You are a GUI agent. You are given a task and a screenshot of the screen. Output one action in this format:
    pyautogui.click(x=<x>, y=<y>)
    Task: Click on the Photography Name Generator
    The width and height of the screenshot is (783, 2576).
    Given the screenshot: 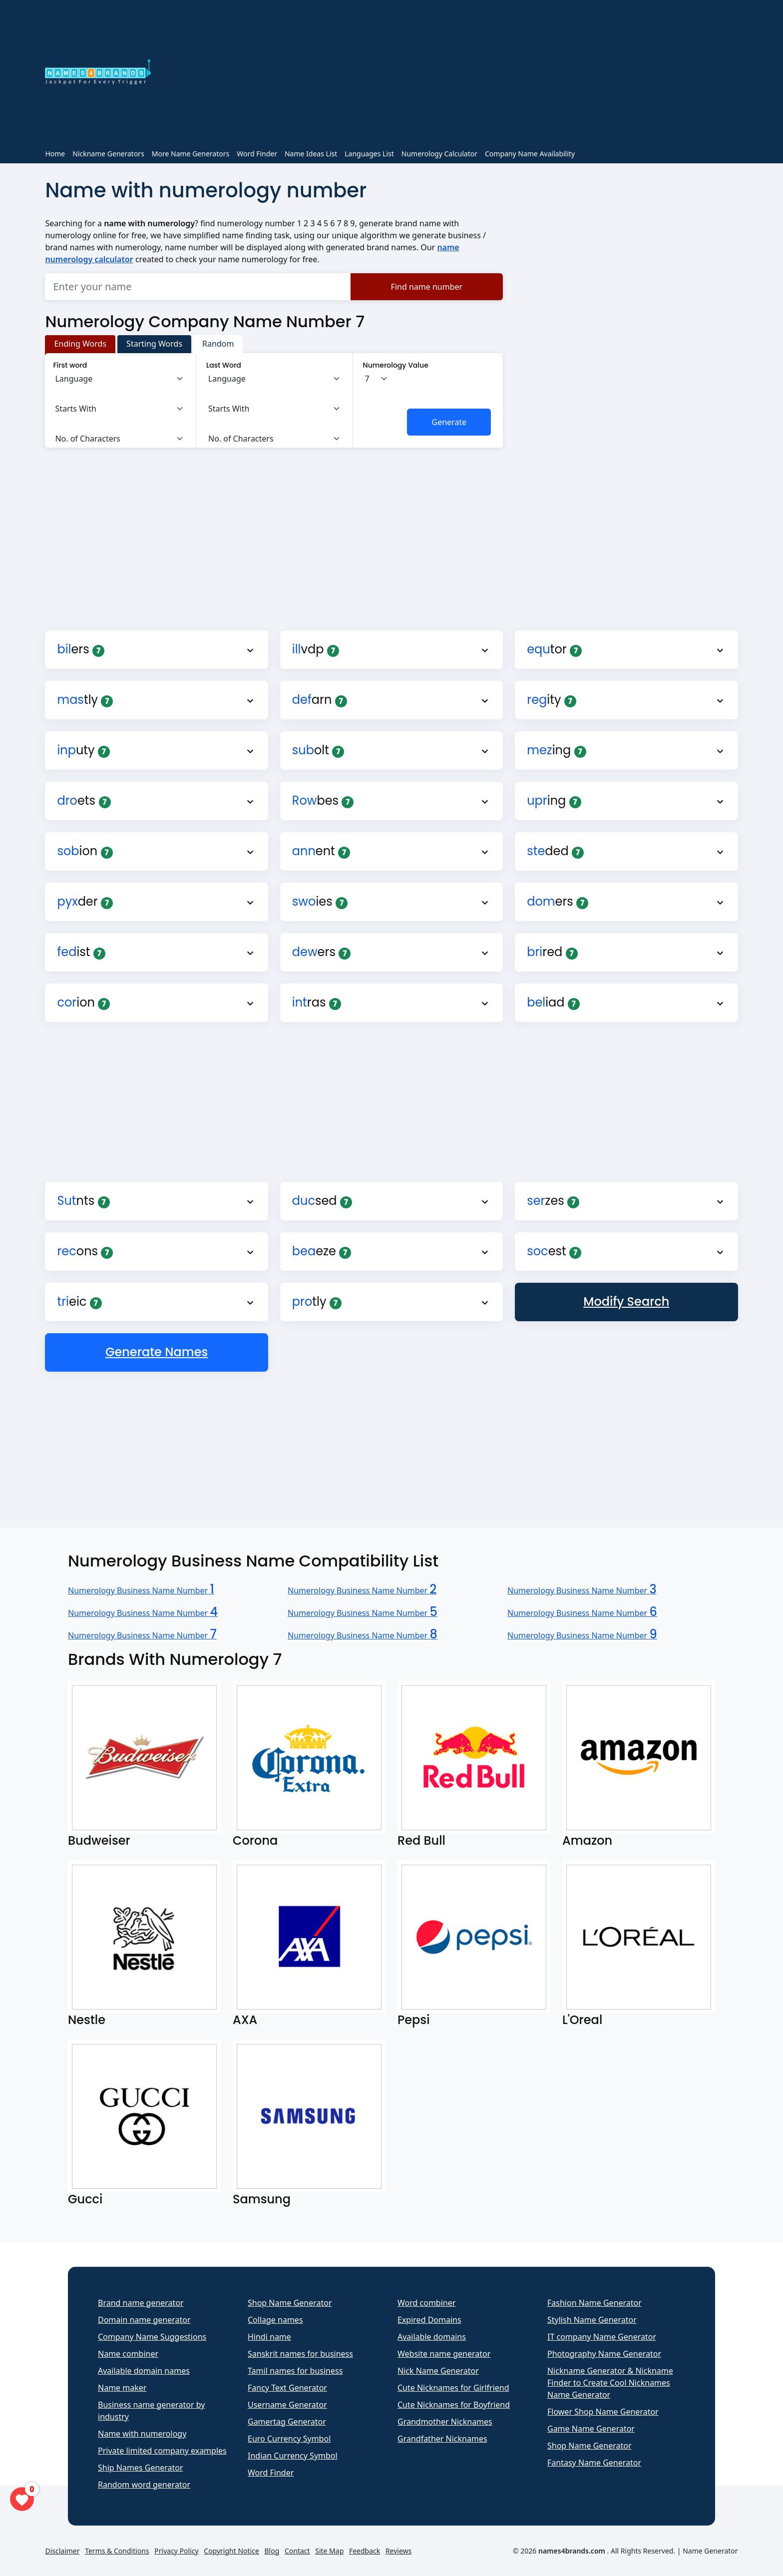 What is the action you would take?
    pyautogui.click(x=604, y=2353)
    